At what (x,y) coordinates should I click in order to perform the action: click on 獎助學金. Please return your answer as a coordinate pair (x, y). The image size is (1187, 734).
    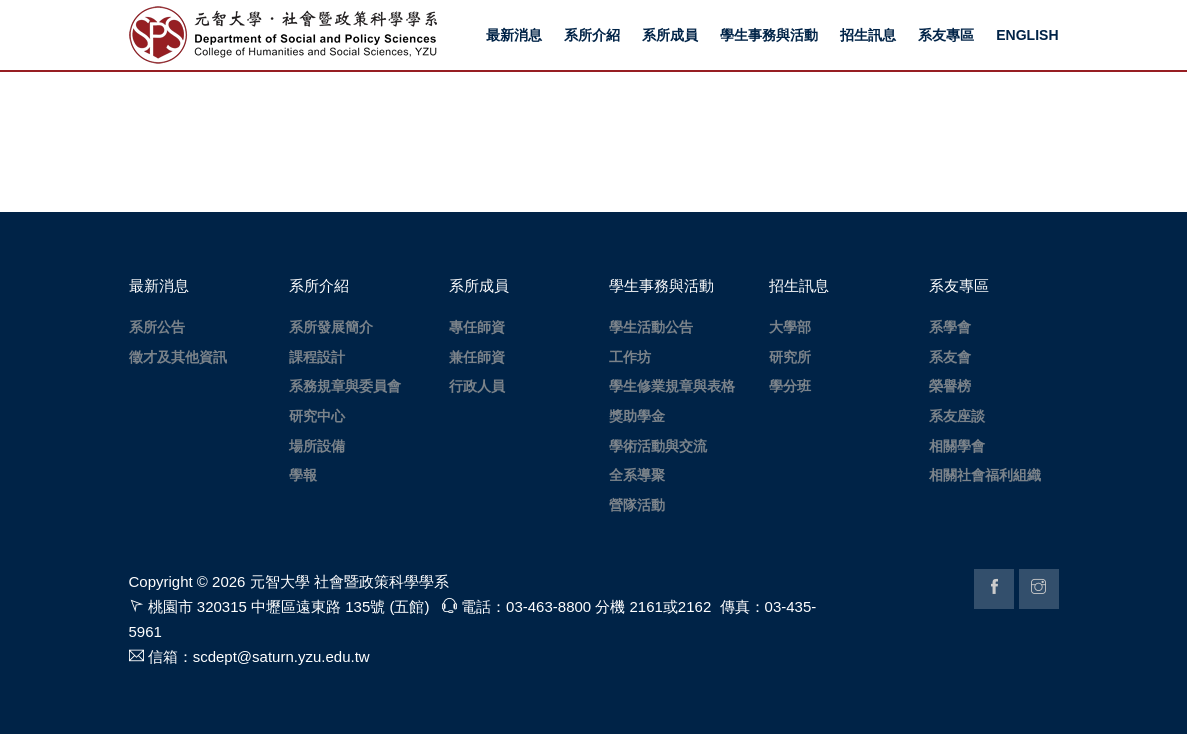
    Looking at the image, I should click on (637, 416).